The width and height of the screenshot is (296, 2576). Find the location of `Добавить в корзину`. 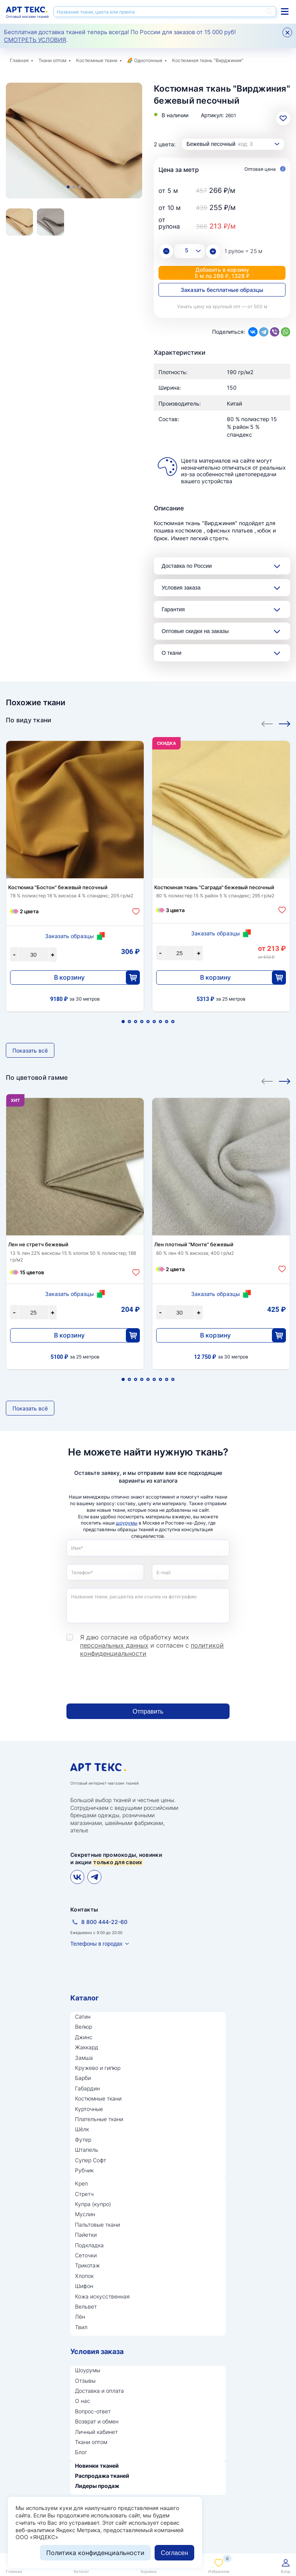

Добавить в корзину is located at coordinates (222, 272).